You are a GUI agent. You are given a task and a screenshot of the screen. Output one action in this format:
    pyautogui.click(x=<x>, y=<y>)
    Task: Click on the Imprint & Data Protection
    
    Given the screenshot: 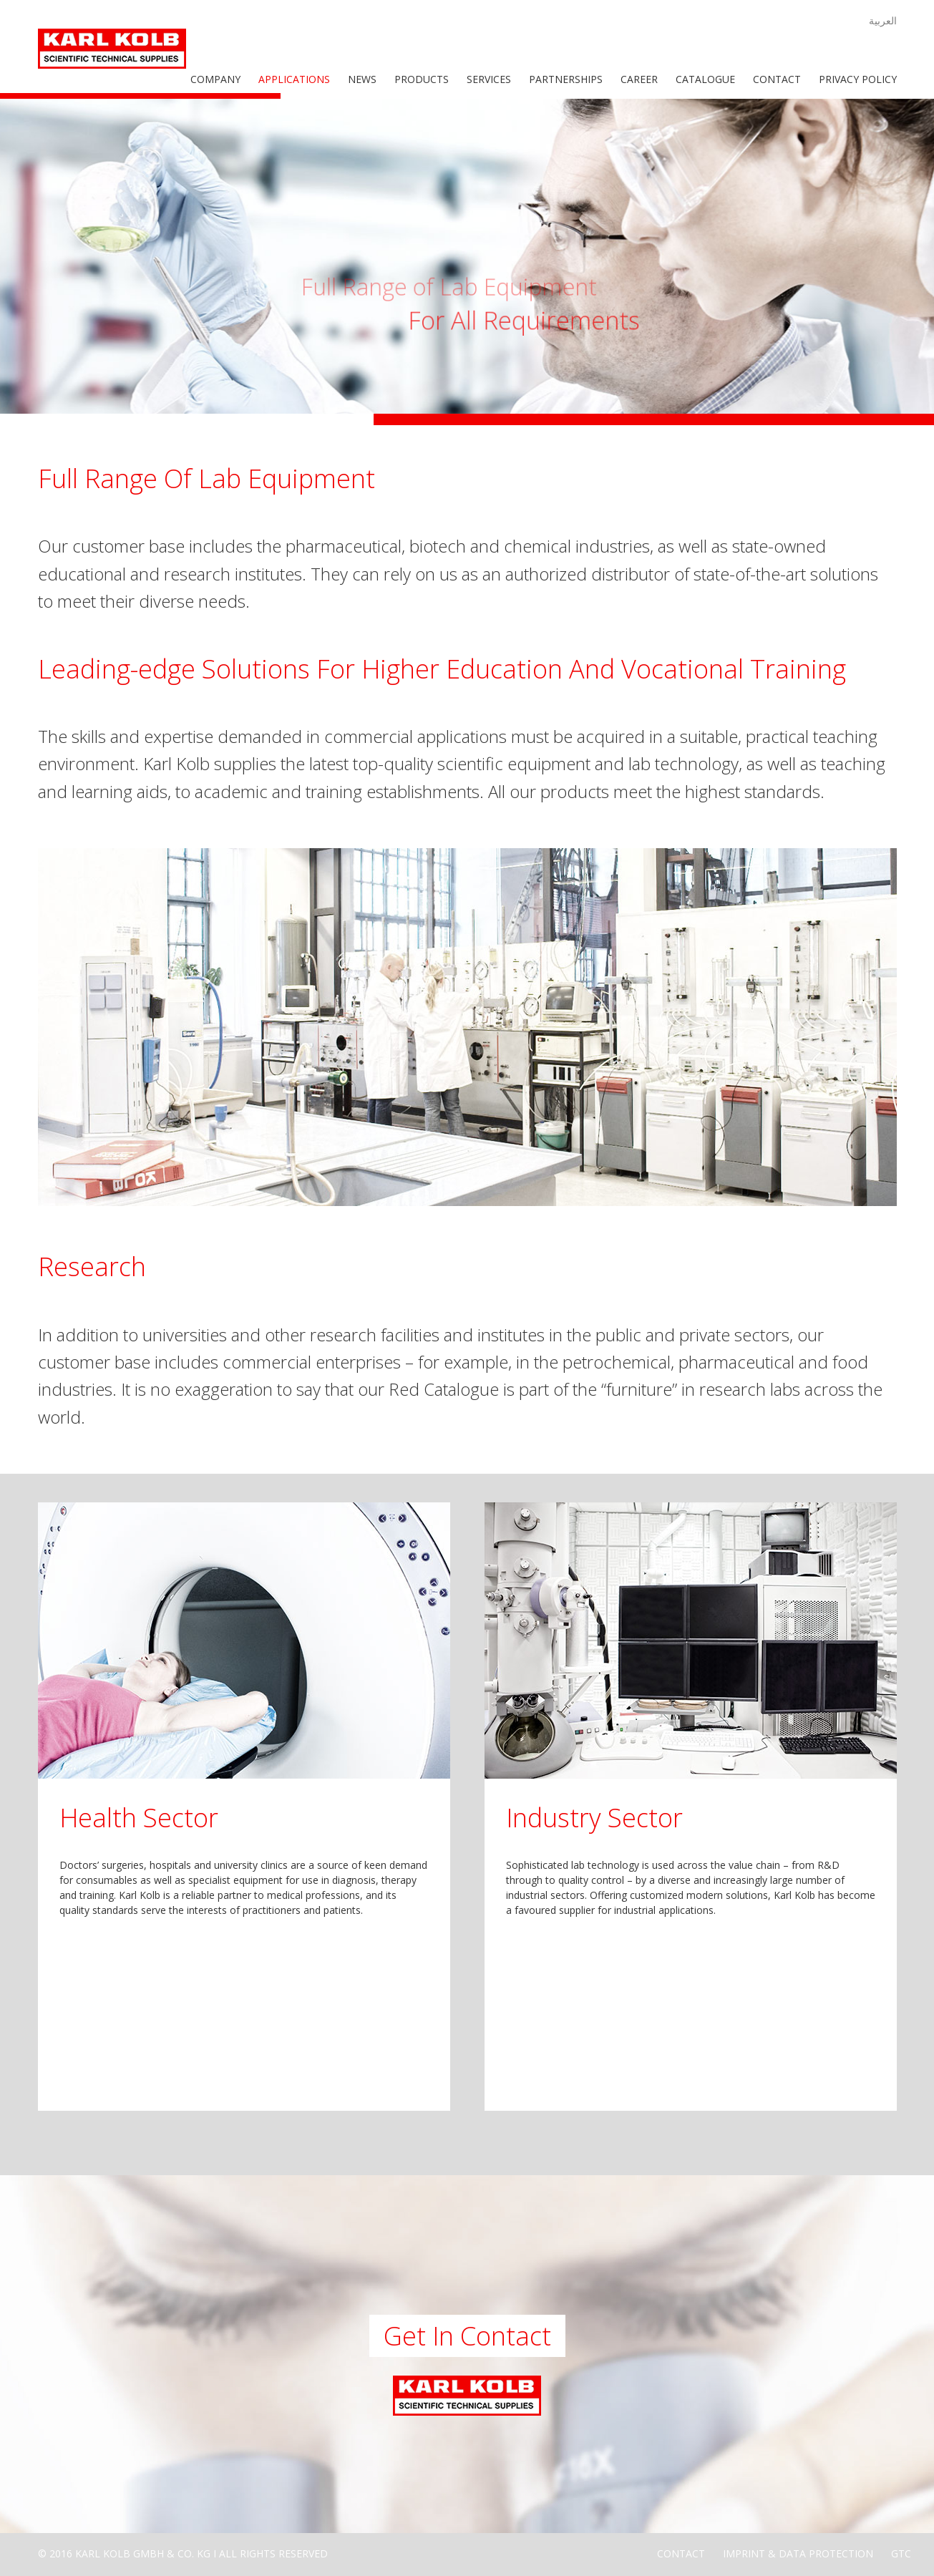 What is the action you would take?
    pyautogui.click(x=798, y=2553)
    